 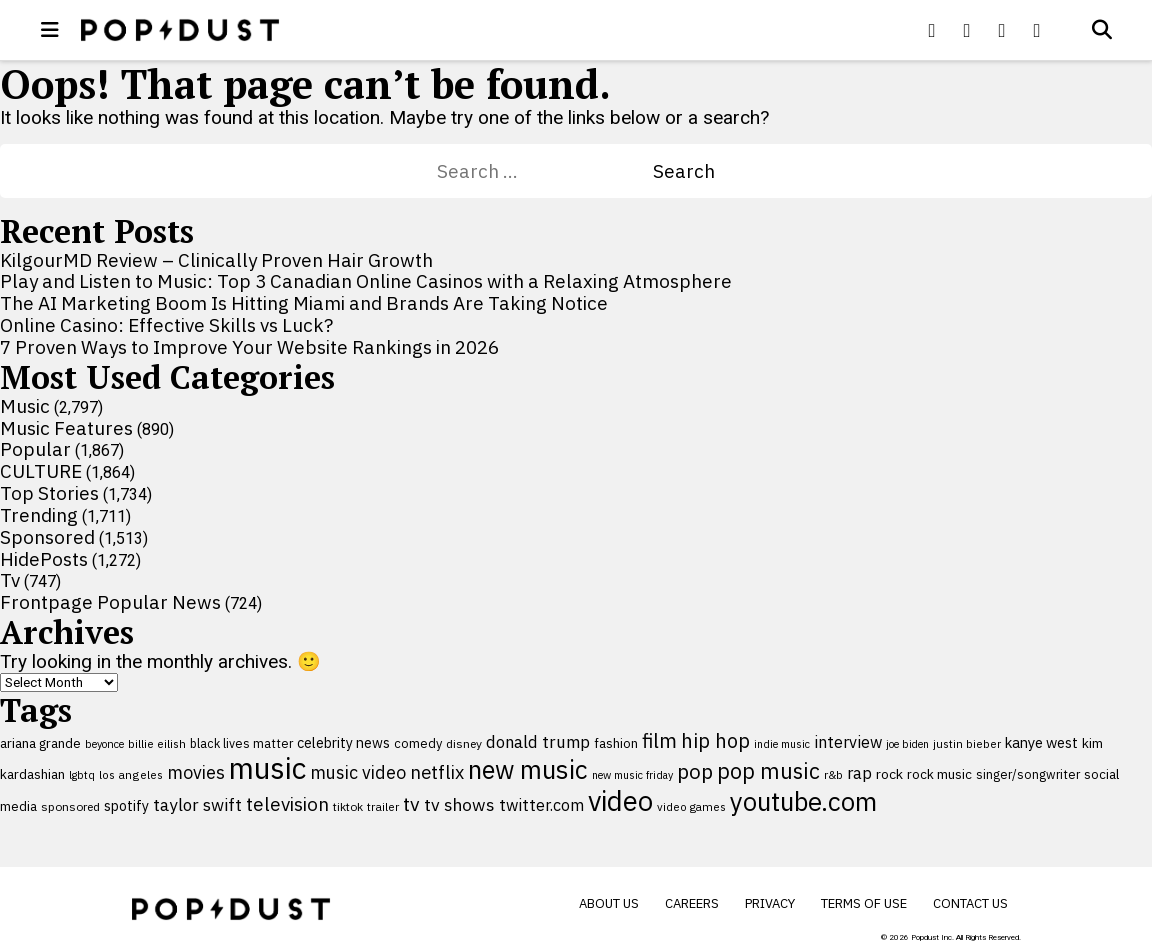 What do you see at coordinates (864, 903) in the screenshot?
I see `Terms of Use` at bounding box center [864, 903].